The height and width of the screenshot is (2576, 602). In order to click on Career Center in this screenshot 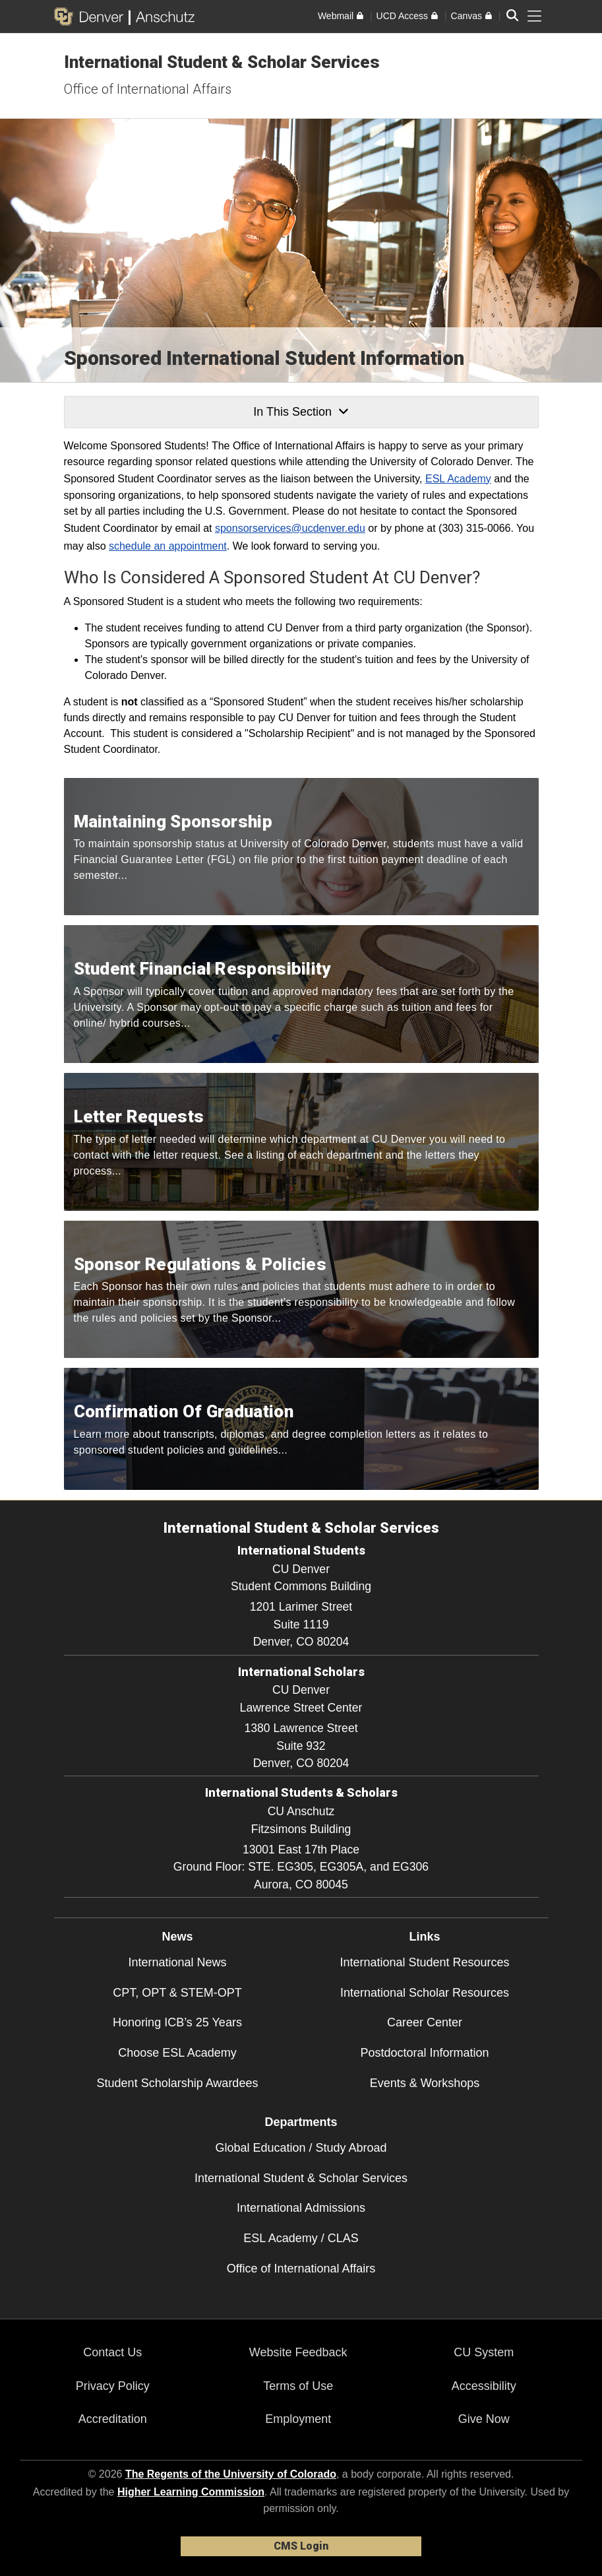, I will do `click(424, 2022)`.